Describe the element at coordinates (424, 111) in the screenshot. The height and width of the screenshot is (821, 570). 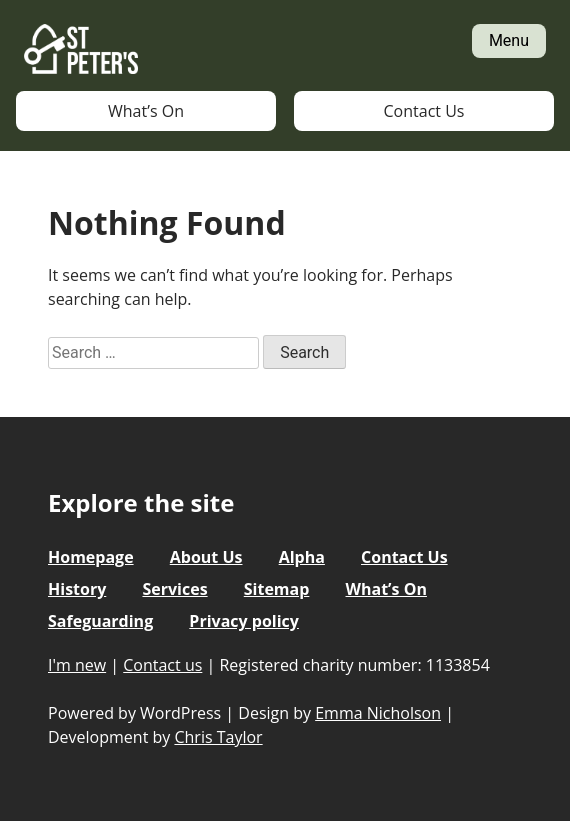
I see `Contact Us` at that location.